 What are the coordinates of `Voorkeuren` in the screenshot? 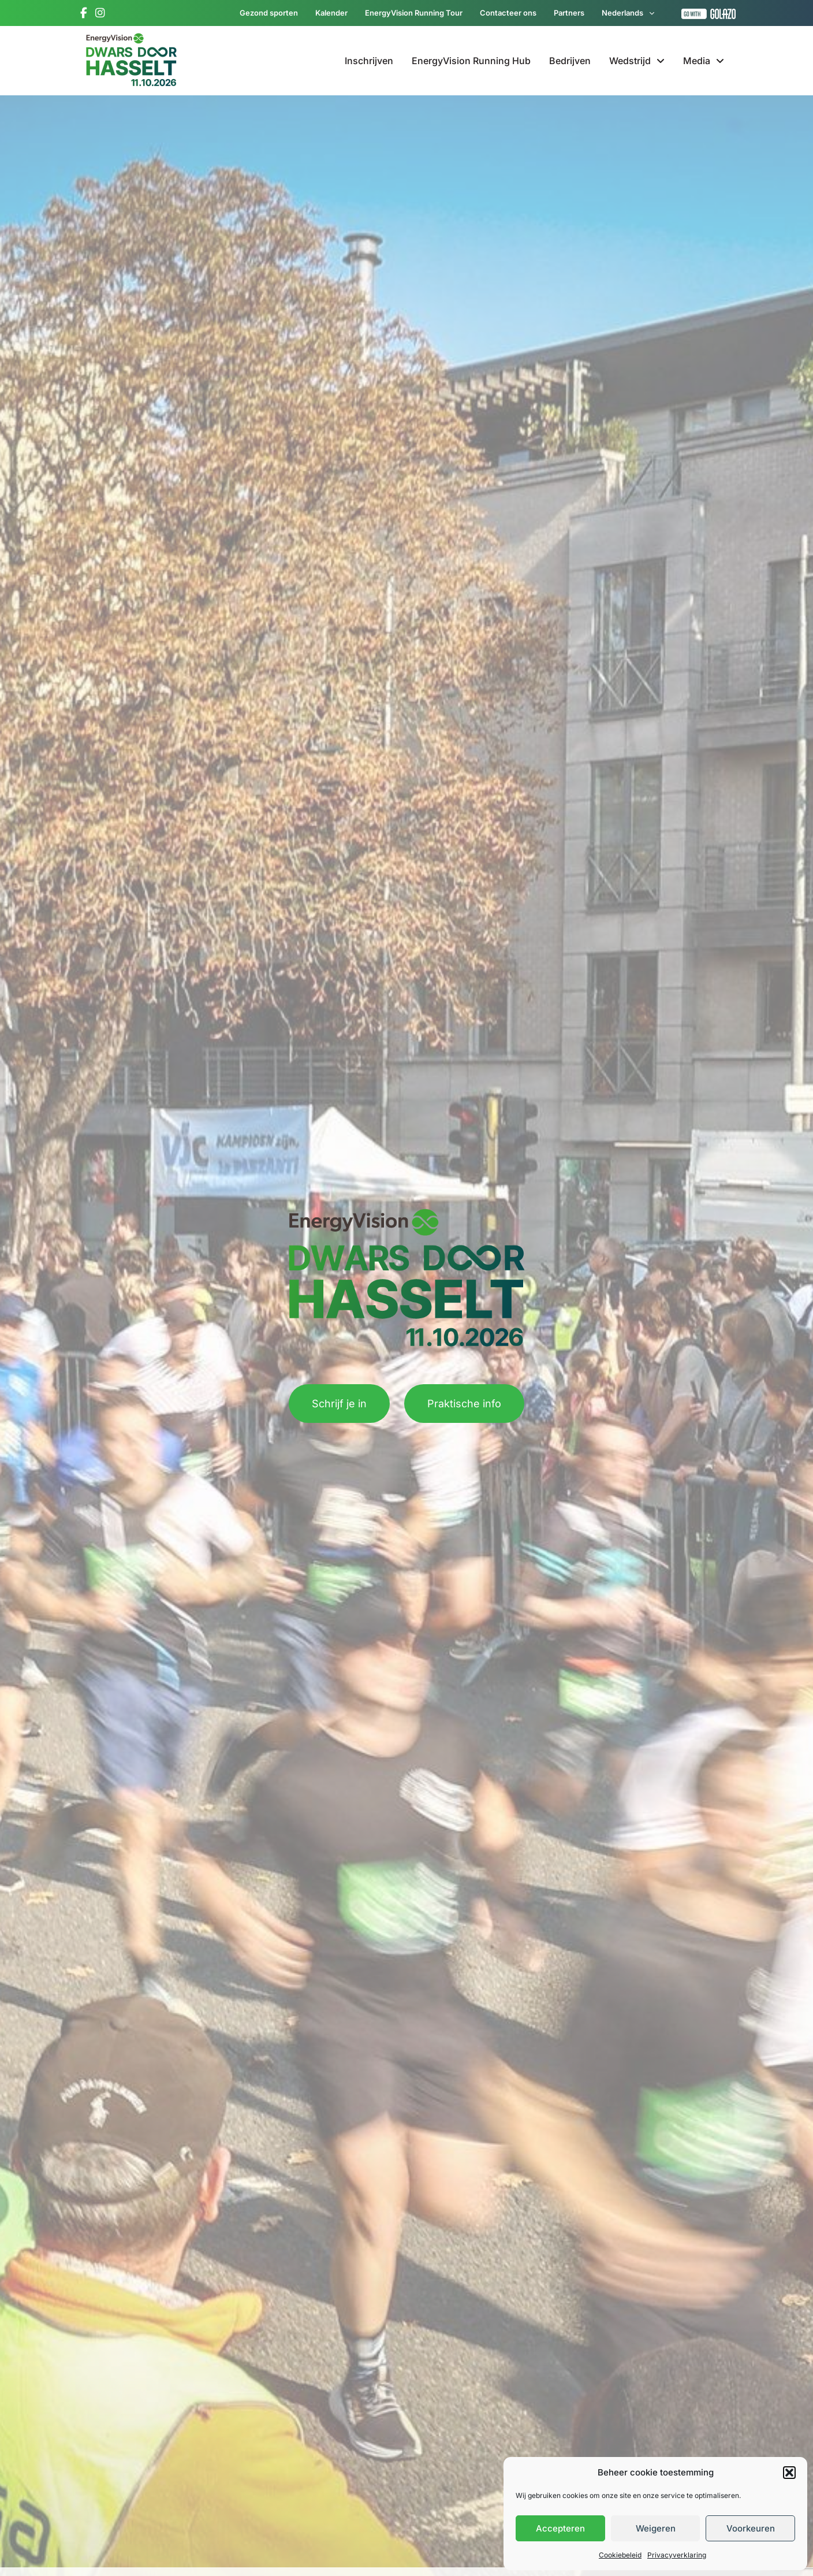 It's located at (750, 2528).